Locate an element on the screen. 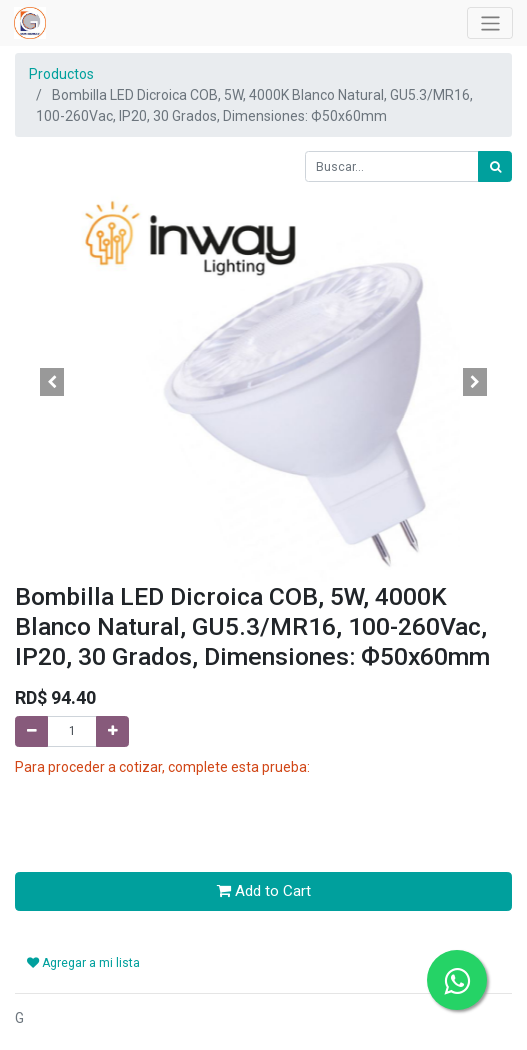 The width and height of the screenshot is (527, 1050). [button] is located at coordinates (52, 382).